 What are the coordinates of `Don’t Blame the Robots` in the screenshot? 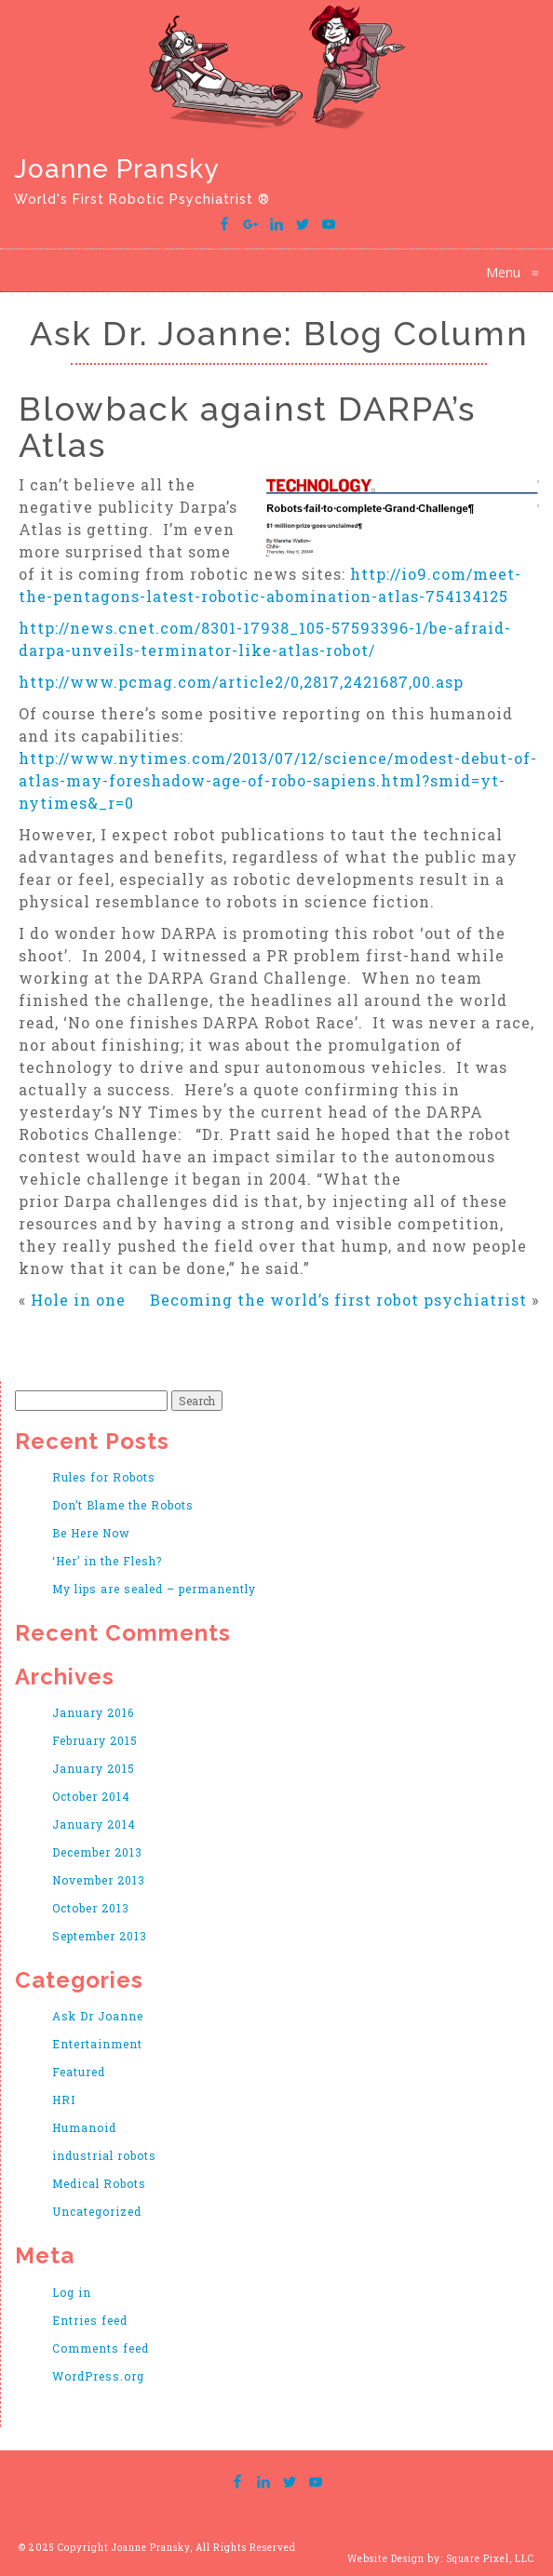 It's located at (123, 1504).